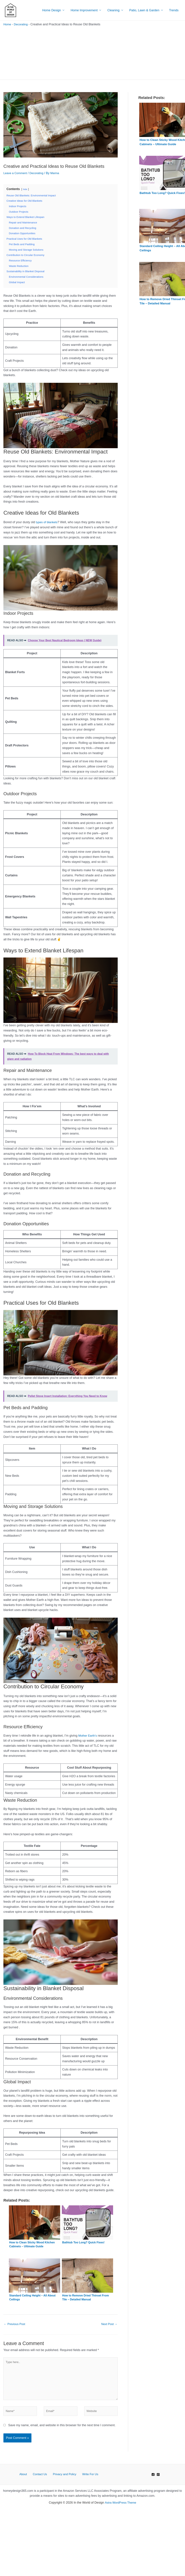 The image size is (185, 2576). I want to click on Home Improvement, so click(84, 10).